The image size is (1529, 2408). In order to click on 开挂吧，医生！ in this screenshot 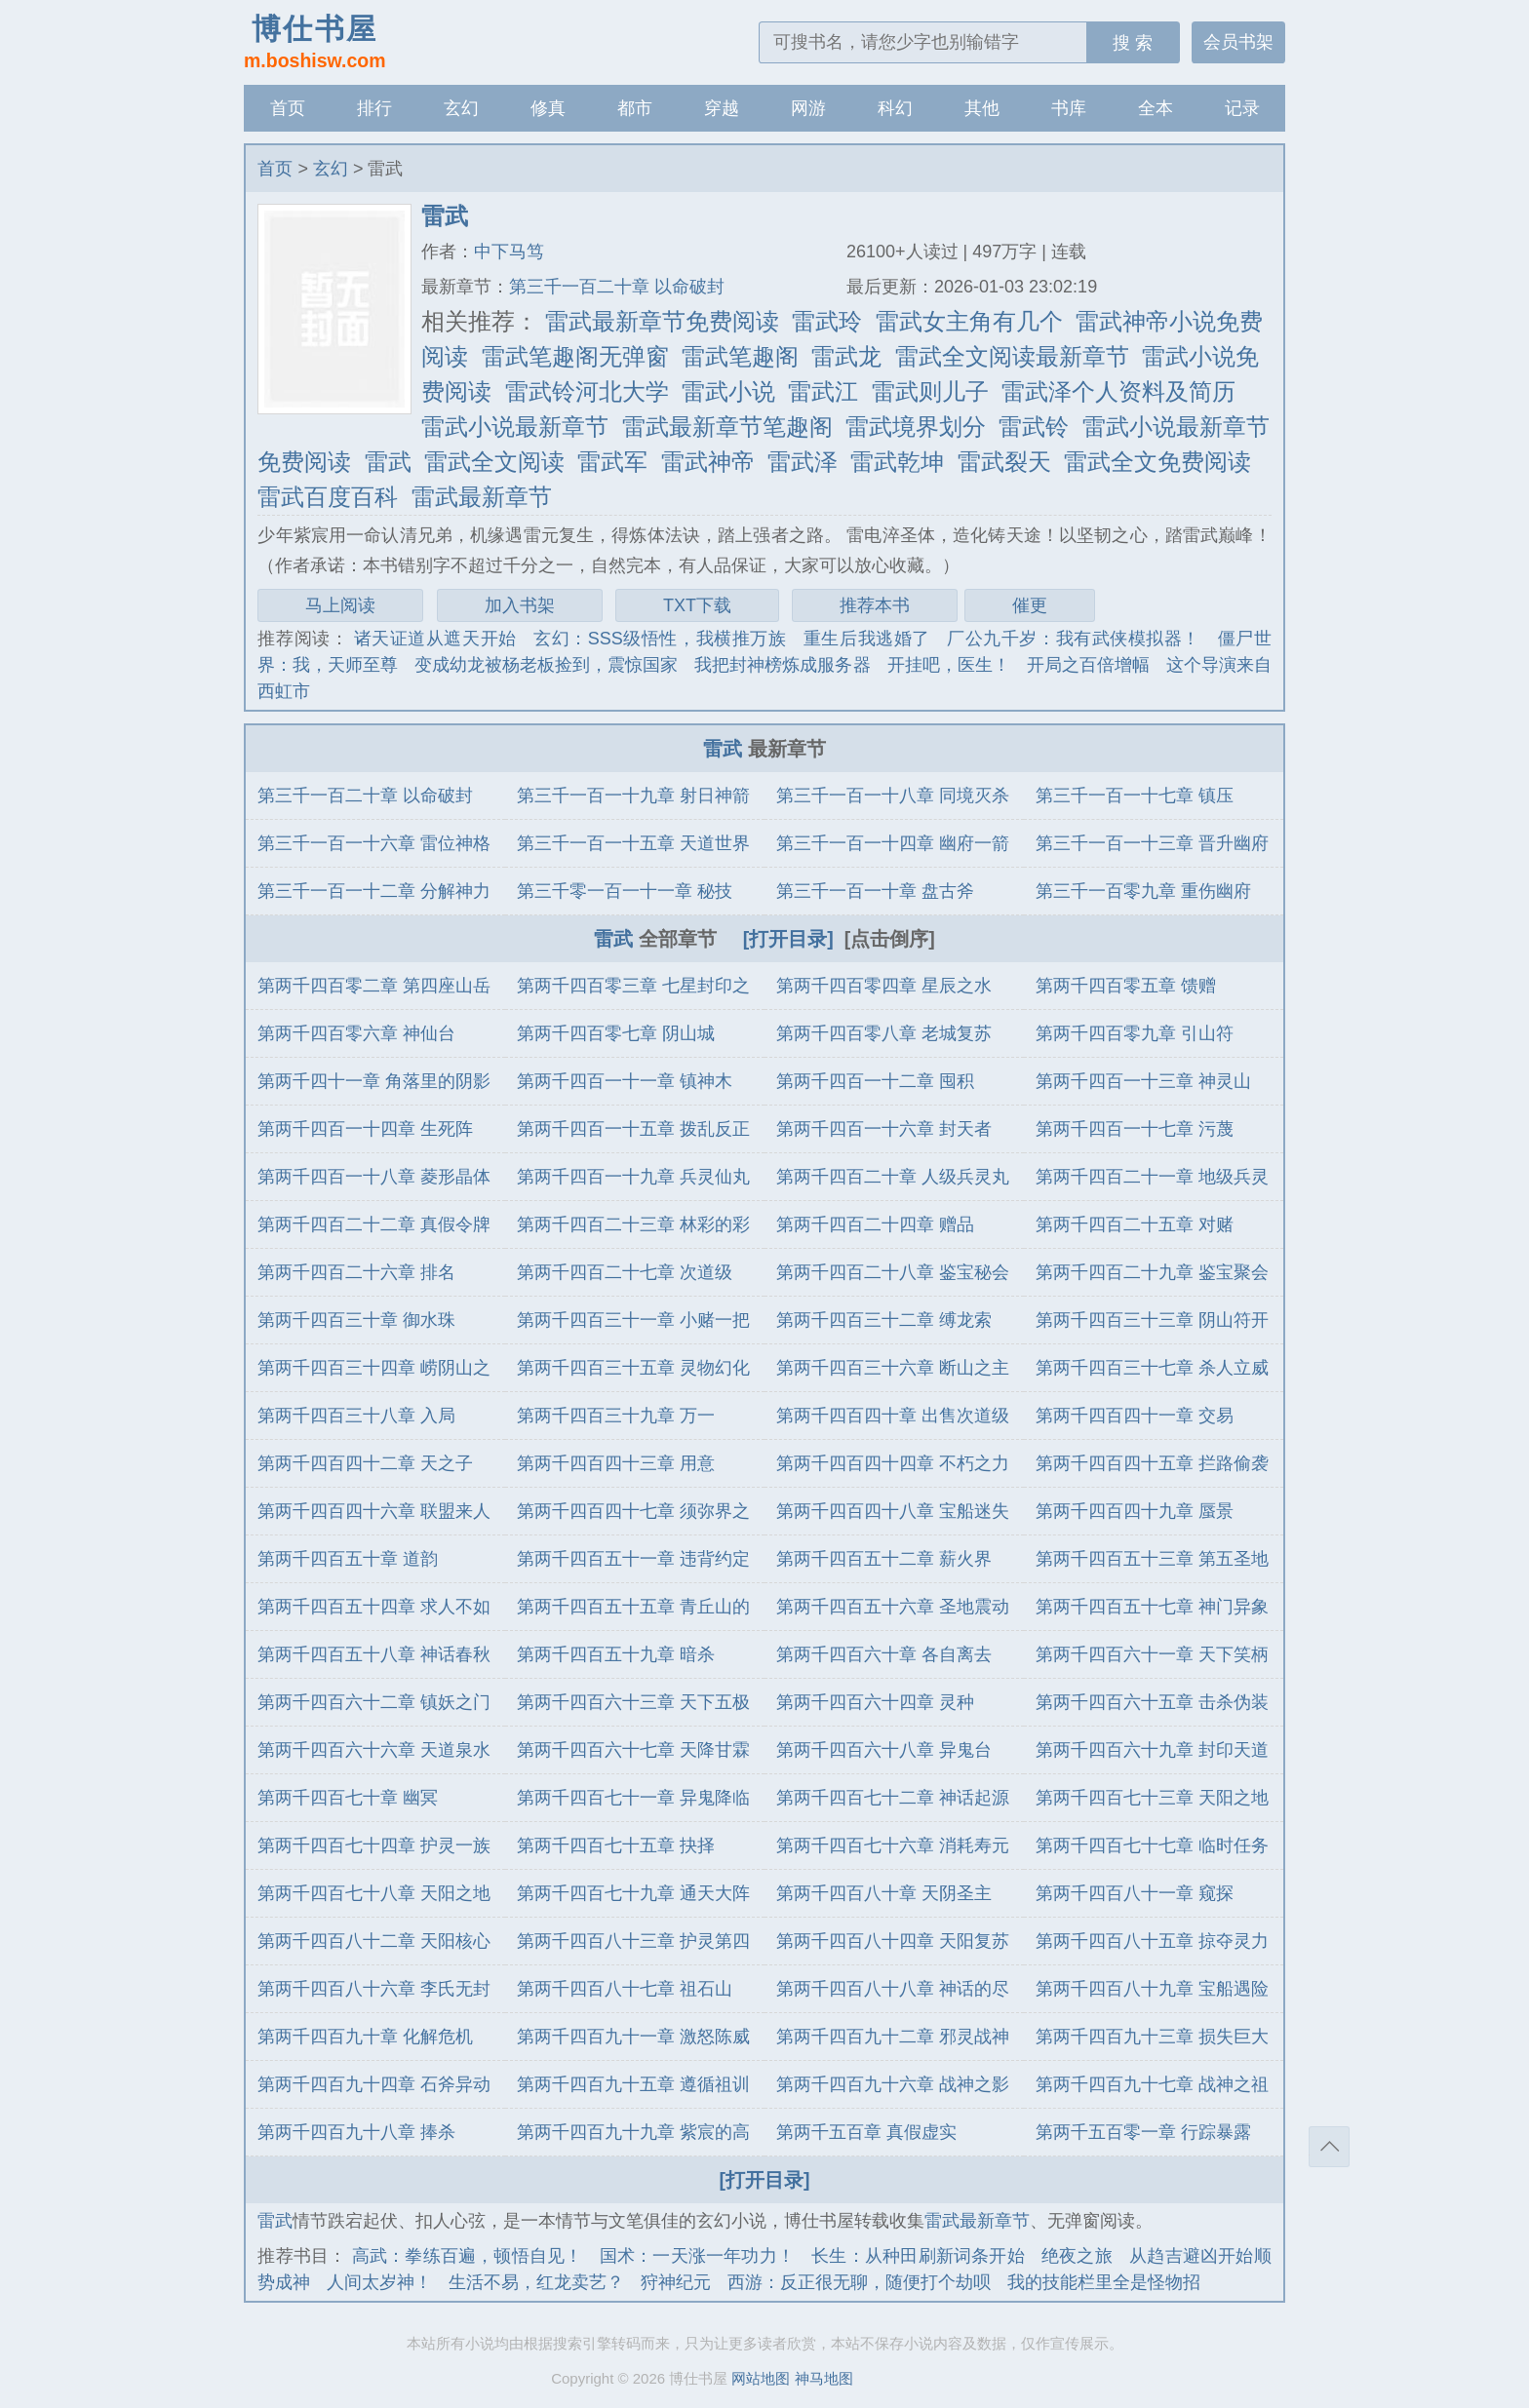, I will do `click(948, 665)`.